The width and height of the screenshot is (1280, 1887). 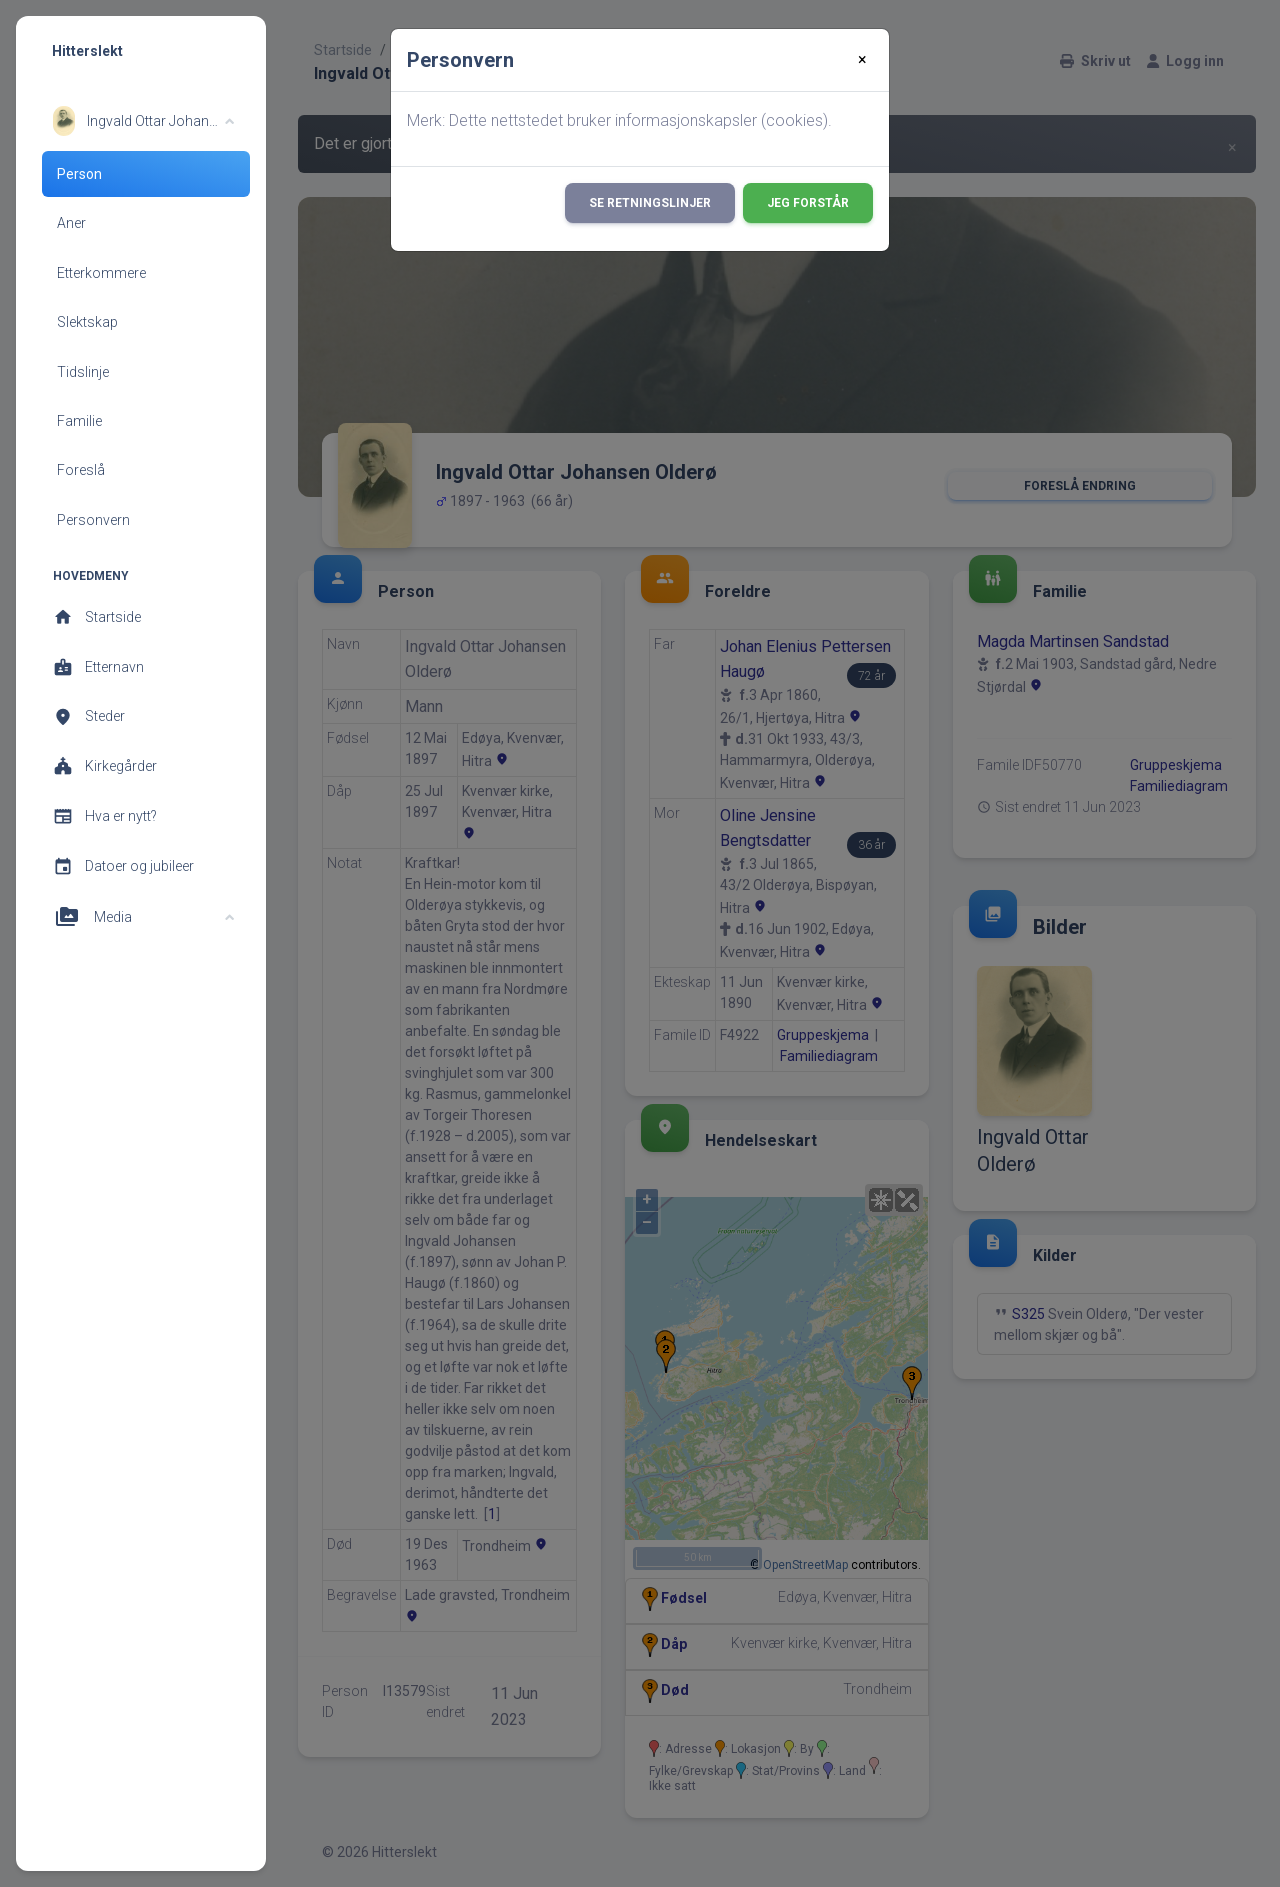 What do you see at coordinates (808, 203) in the screenshot?
I see `Jeg forstår` at bounding box center [808, 203].